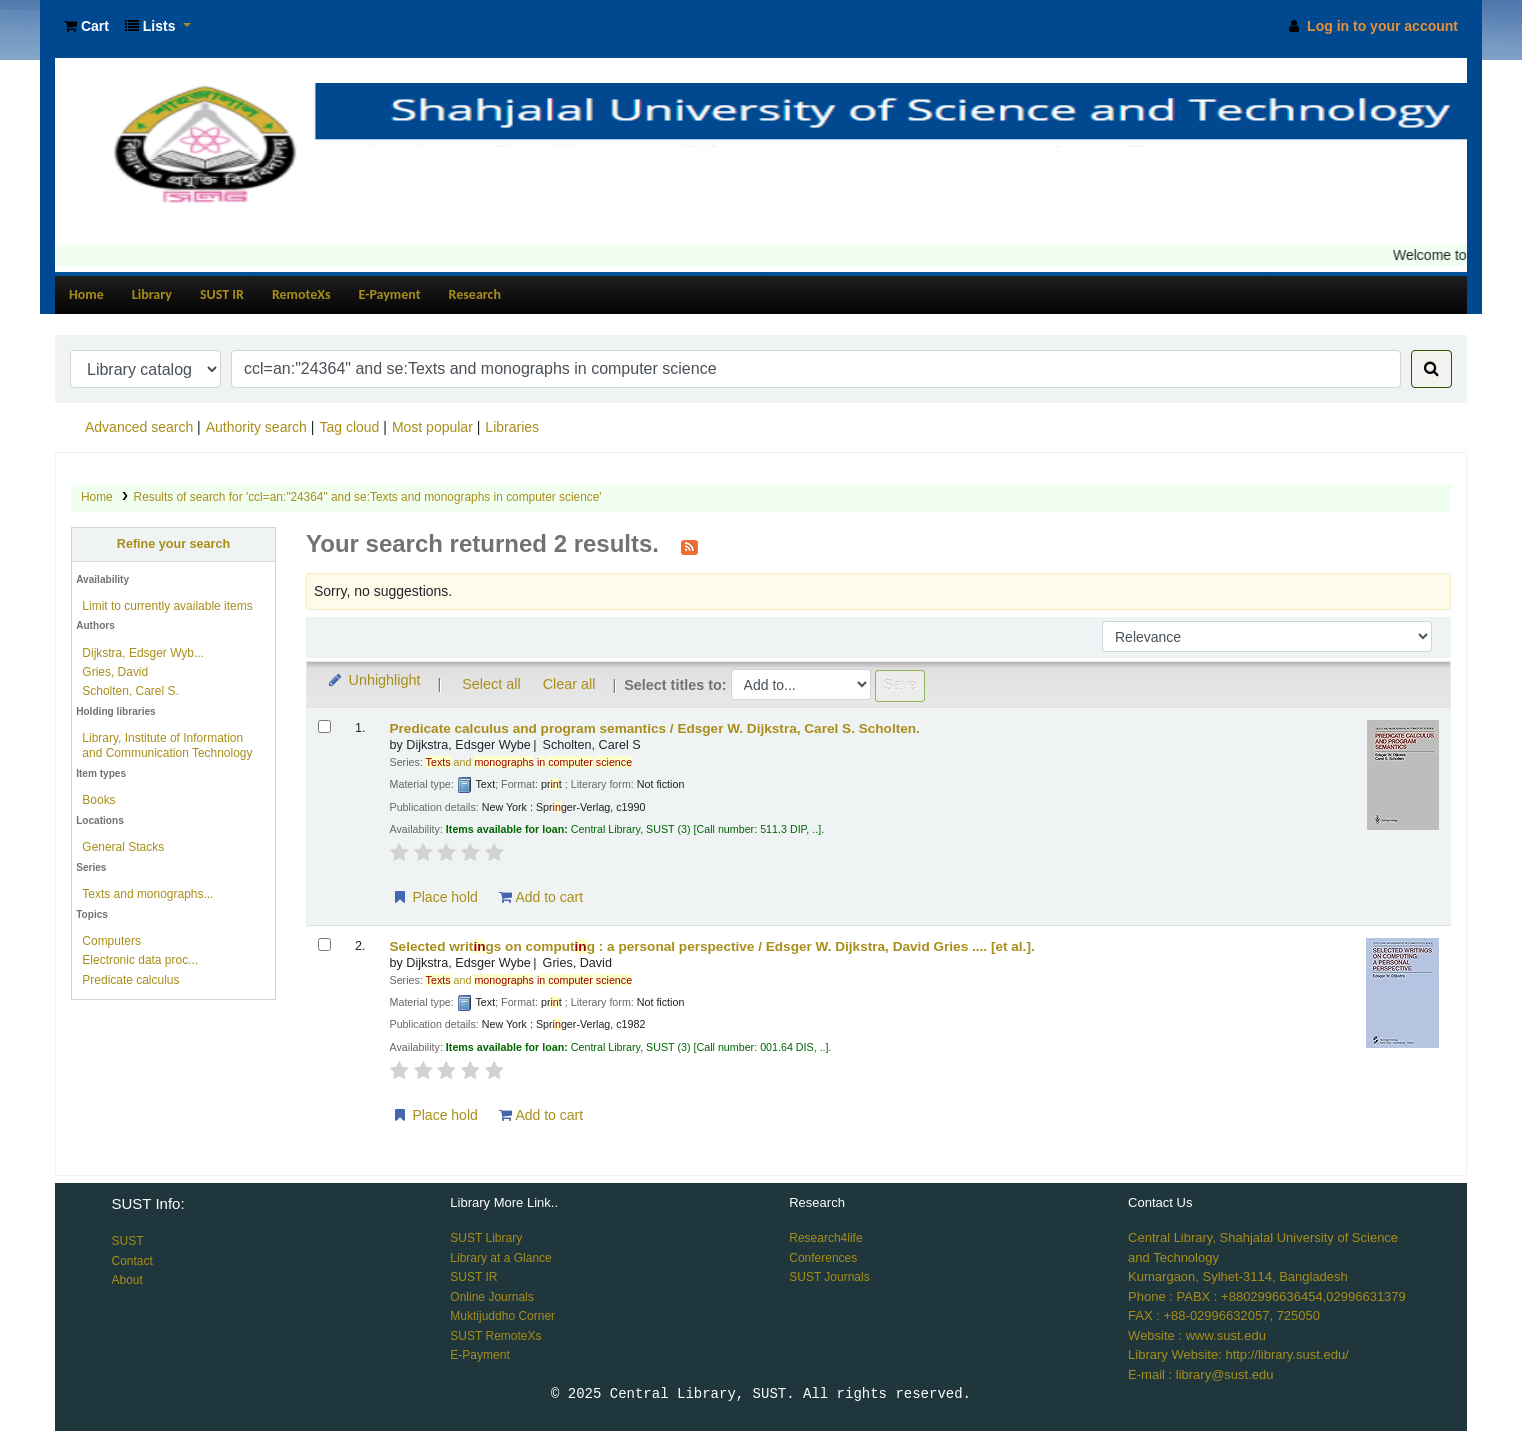 This screenshot has width=1522, height=1431. Describe the element at coordinates (143, 653) in the screenshot. I see `Dijkstra, Edsger Wyb...` at that location.